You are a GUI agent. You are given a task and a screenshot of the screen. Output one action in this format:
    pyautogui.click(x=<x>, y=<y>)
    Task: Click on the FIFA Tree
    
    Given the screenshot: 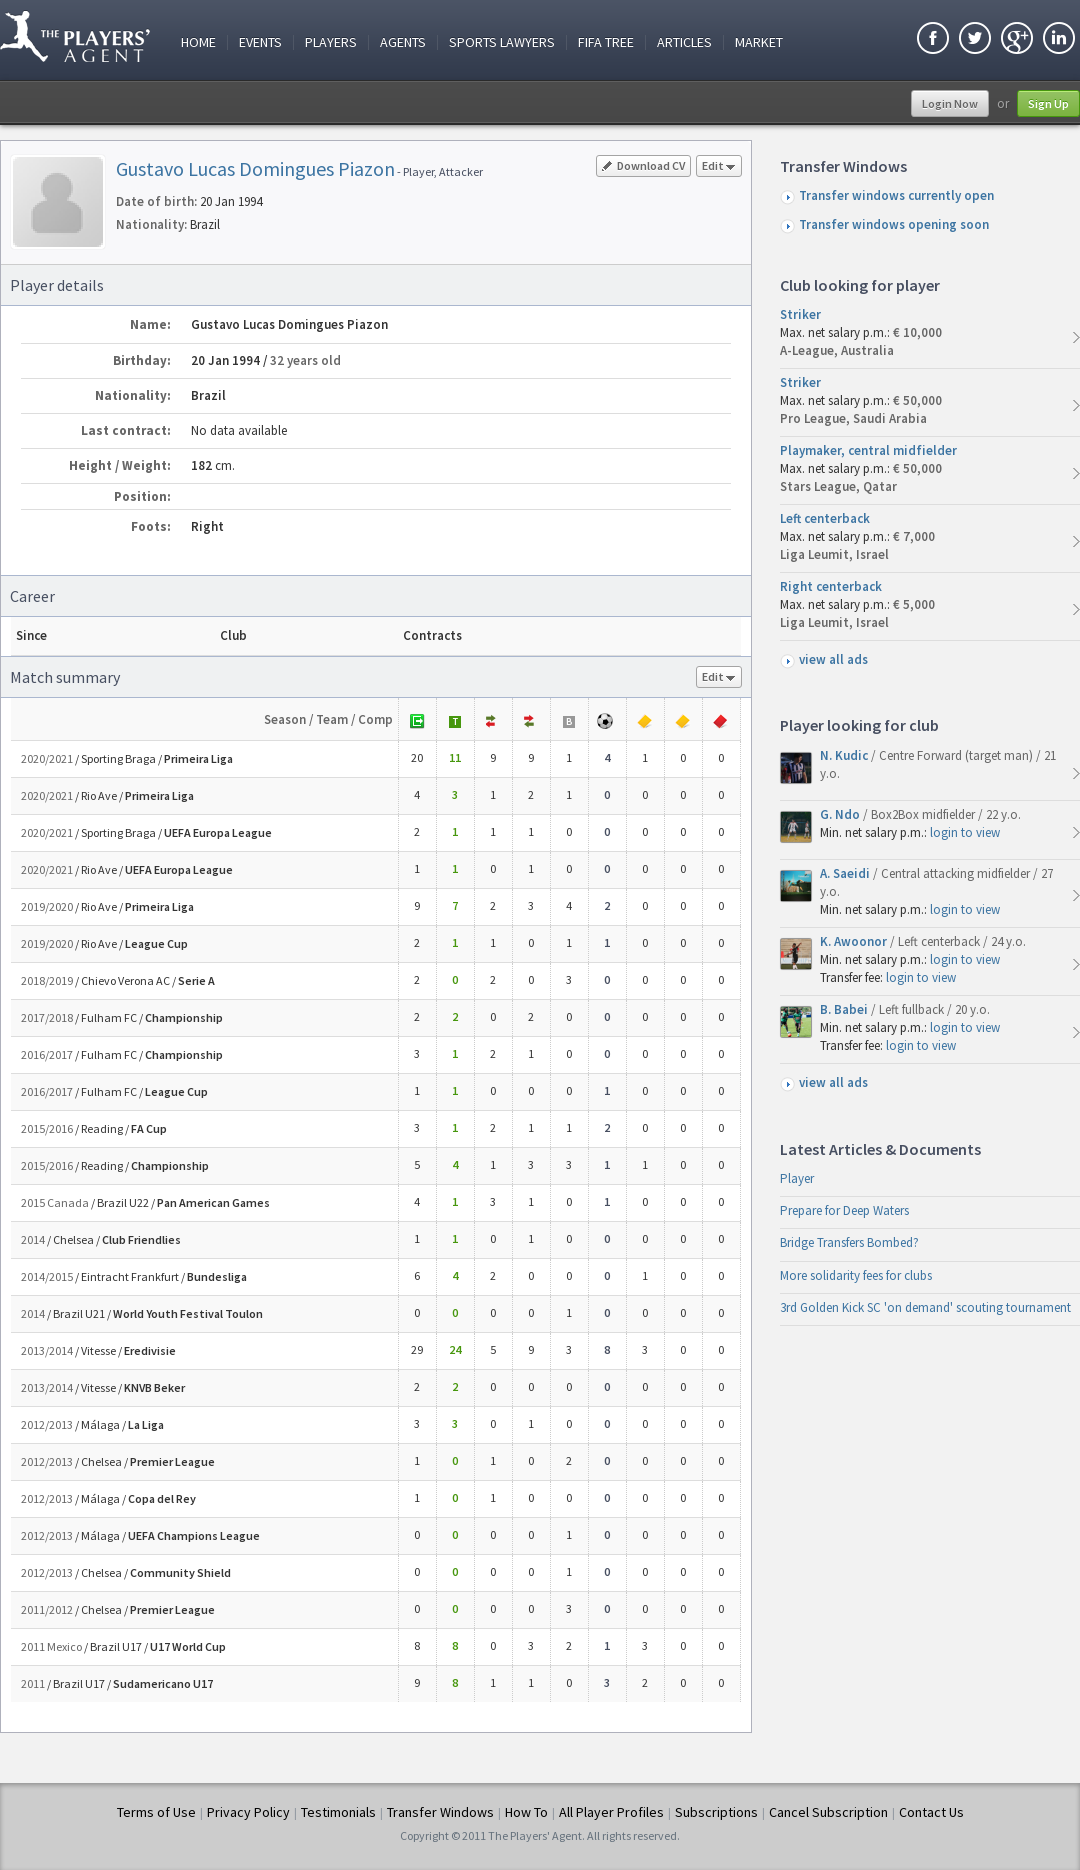 What is the action you would take?
    pyautogui.click(x=606, y=42)
    